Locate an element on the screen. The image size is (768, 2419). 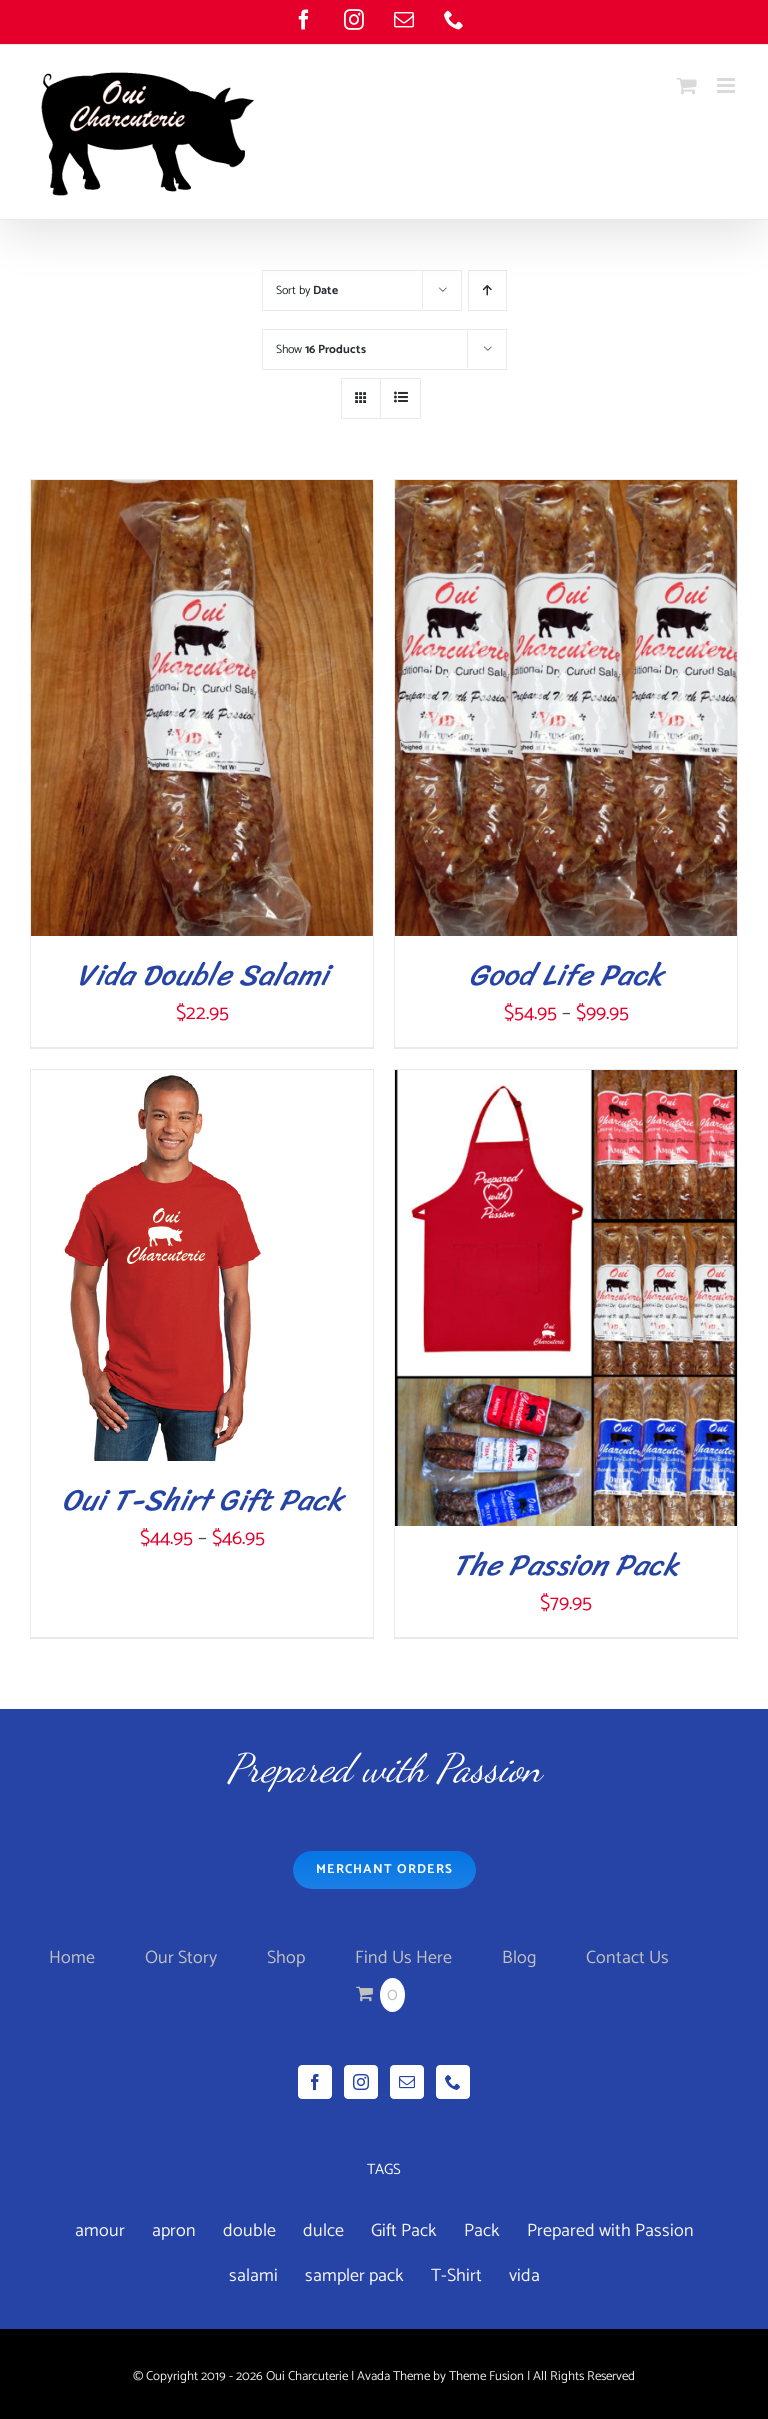
[Facebook] is located at coordinates (315, 2082).